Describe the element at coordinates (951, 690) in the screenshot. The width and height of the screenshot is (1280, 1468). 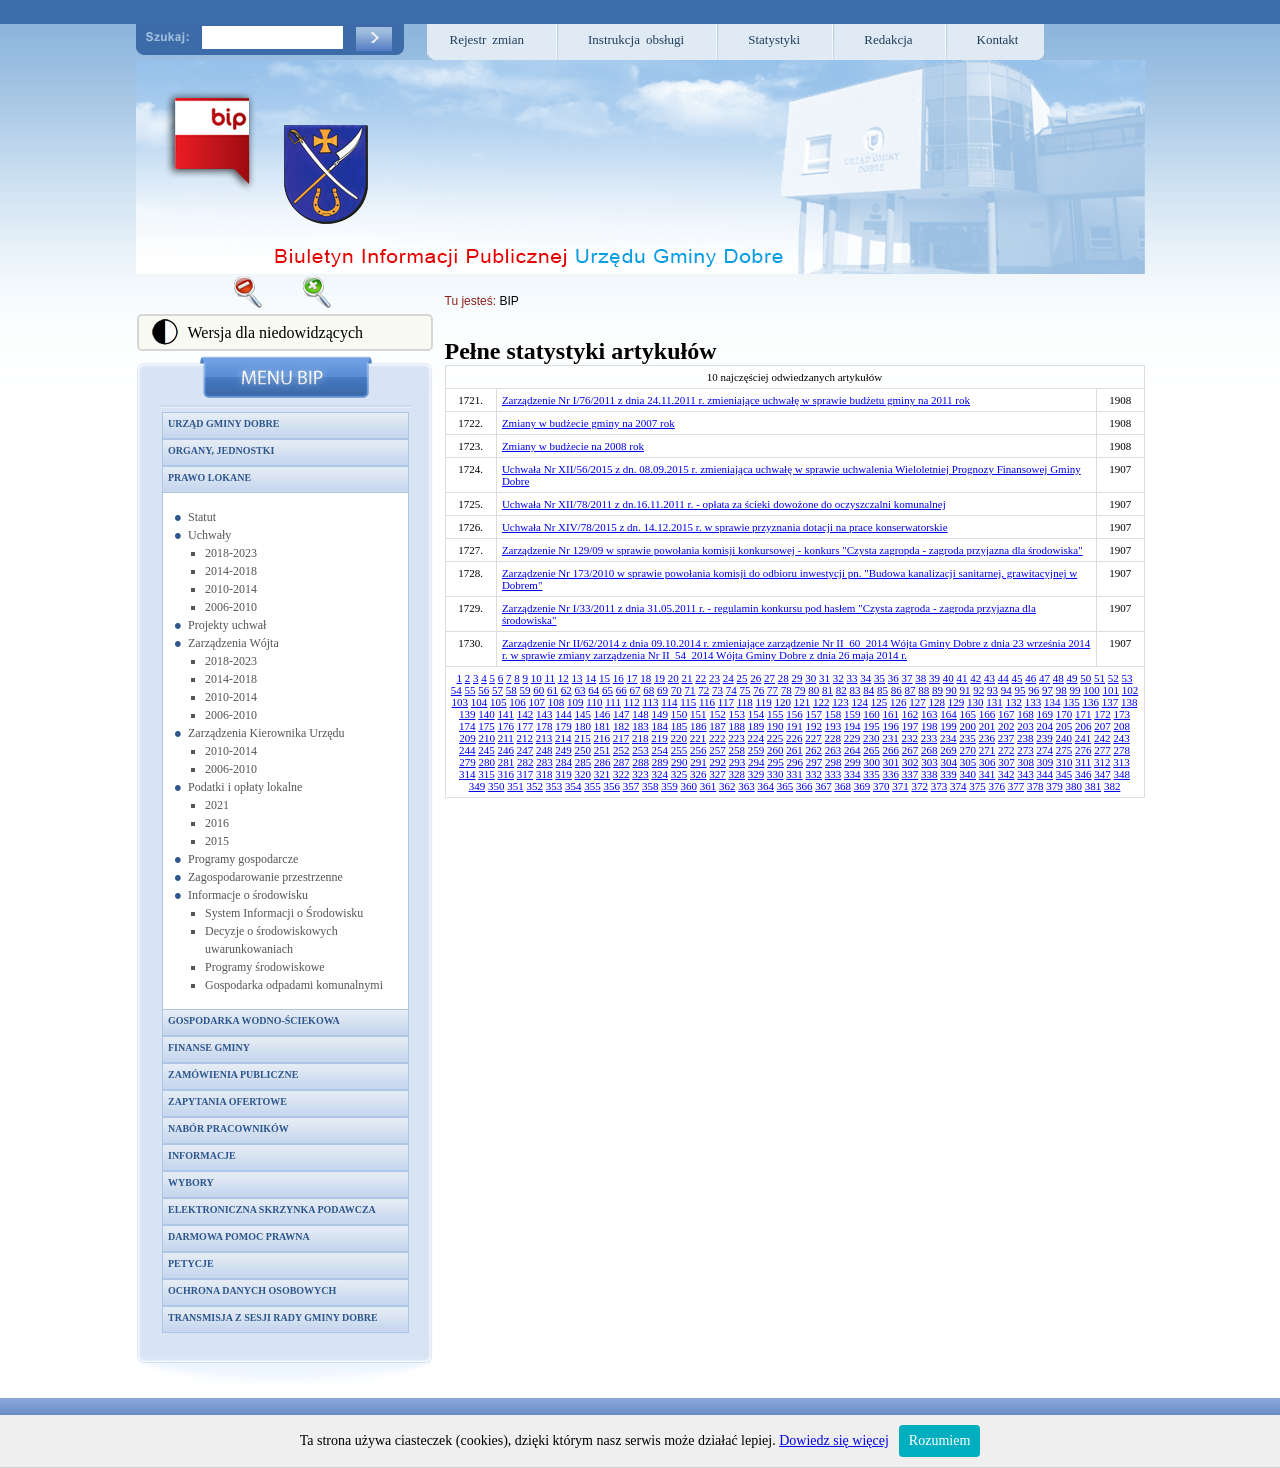
I see `90` at that location.